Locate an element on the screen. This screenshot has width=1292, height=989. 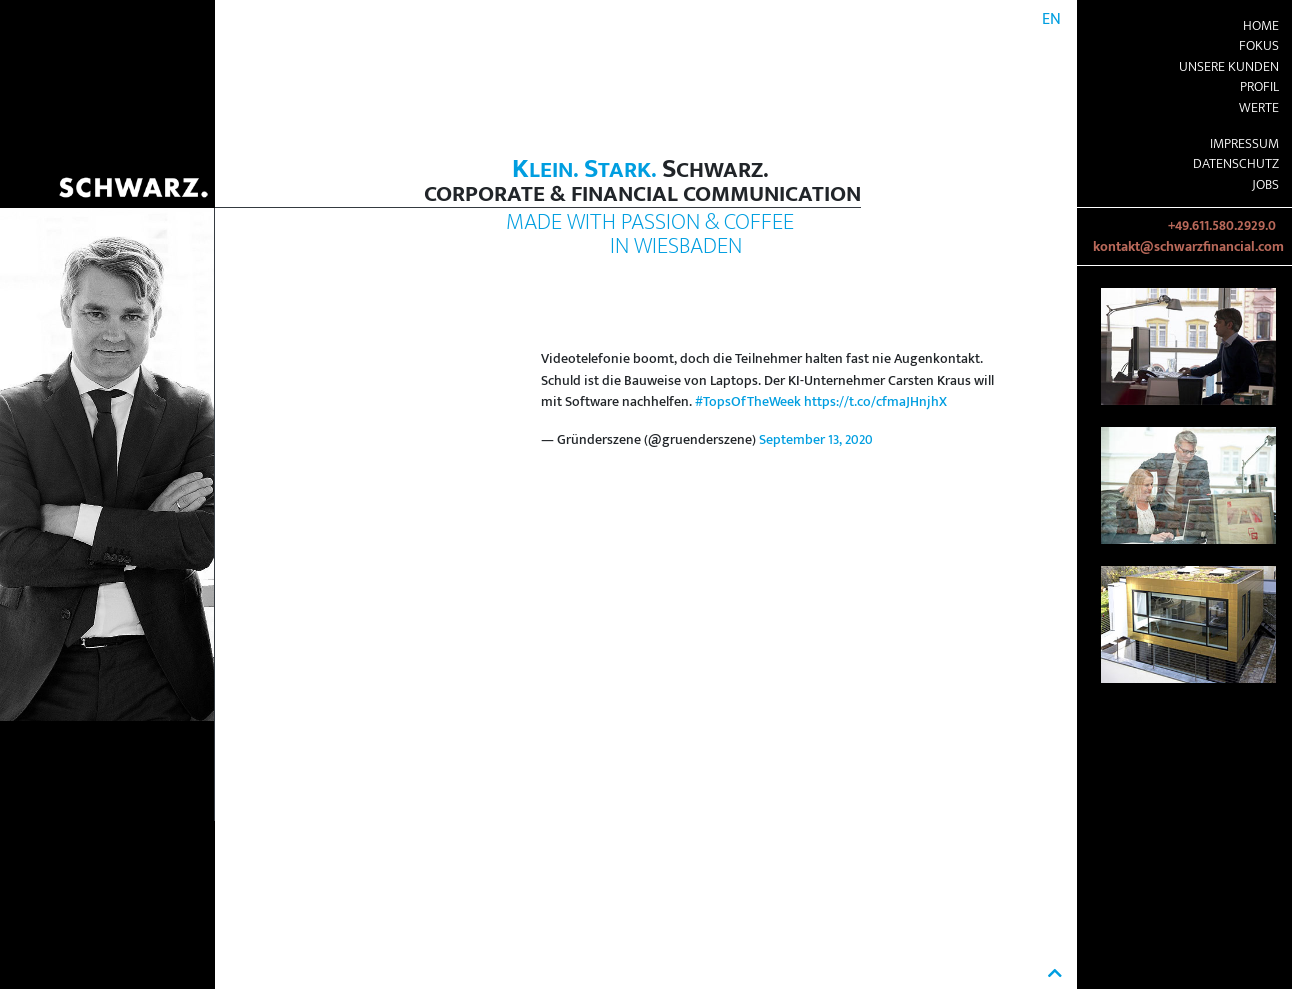
+49.611.580.2929.0 is located at coordinates (1222, 226).